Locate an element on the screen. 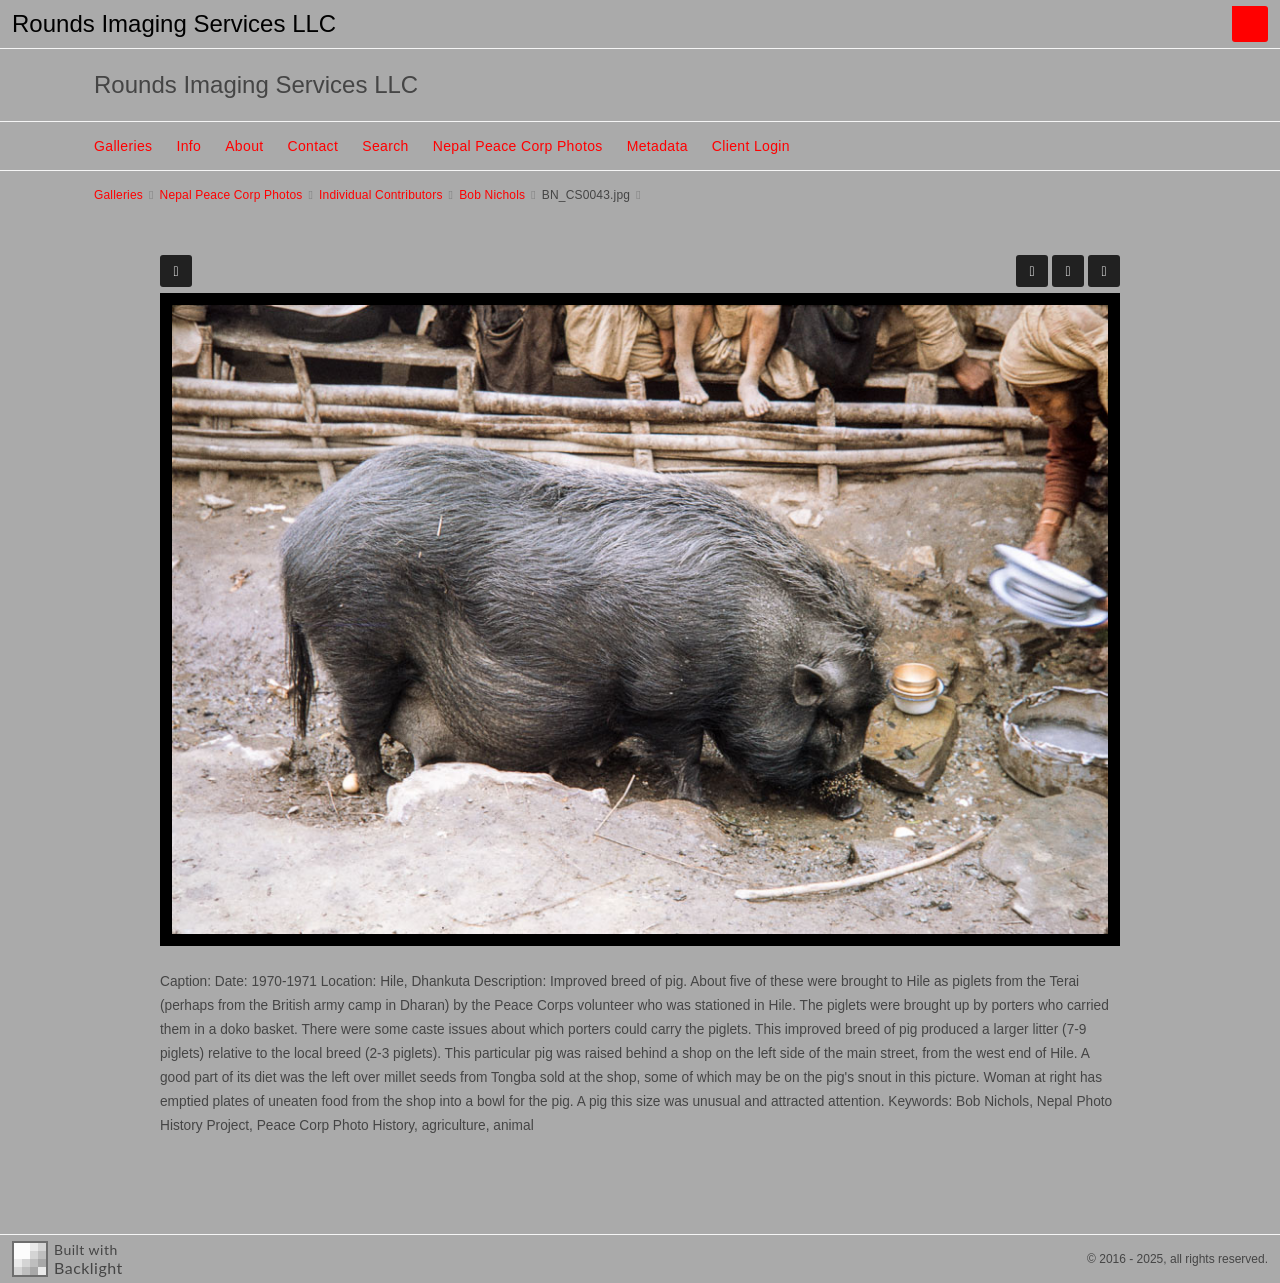 The height and width of the screenshot is (1283, 1280). Nepal Peace Corp Photos is located at coordinates (518, 146).